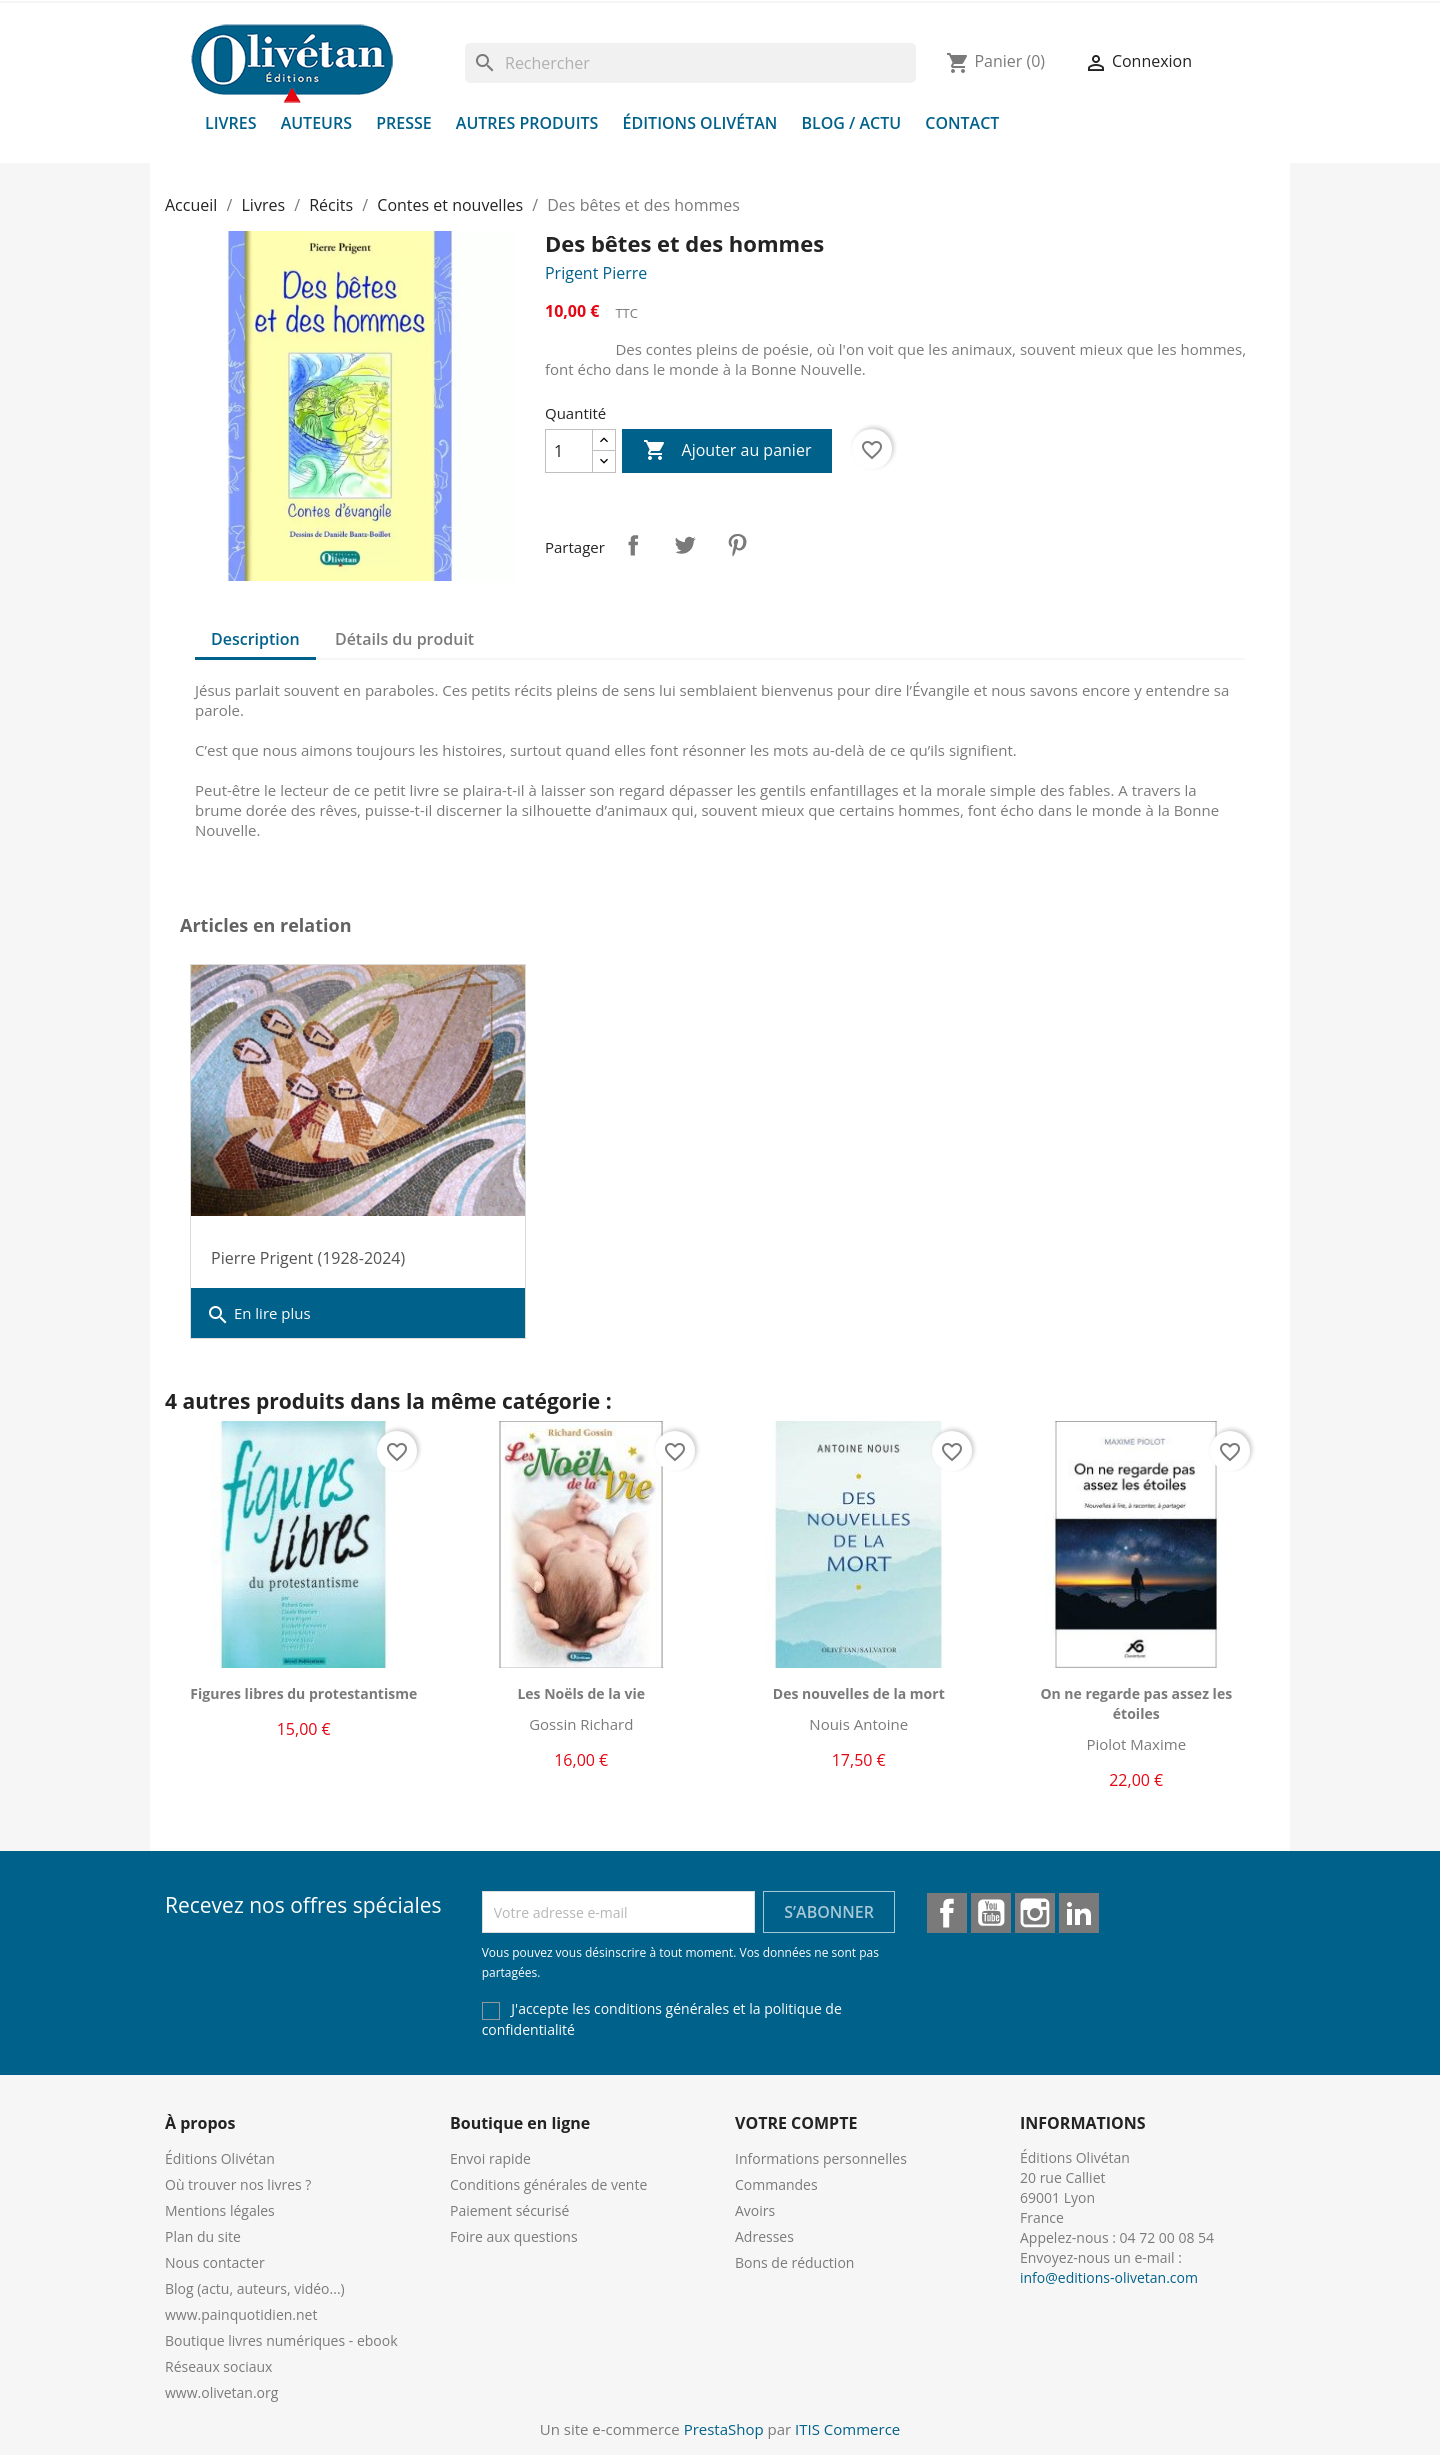 The height and width of the screenshot is (2455, 1440). I want to click on www.olivetan.org, so click(221, 2392).